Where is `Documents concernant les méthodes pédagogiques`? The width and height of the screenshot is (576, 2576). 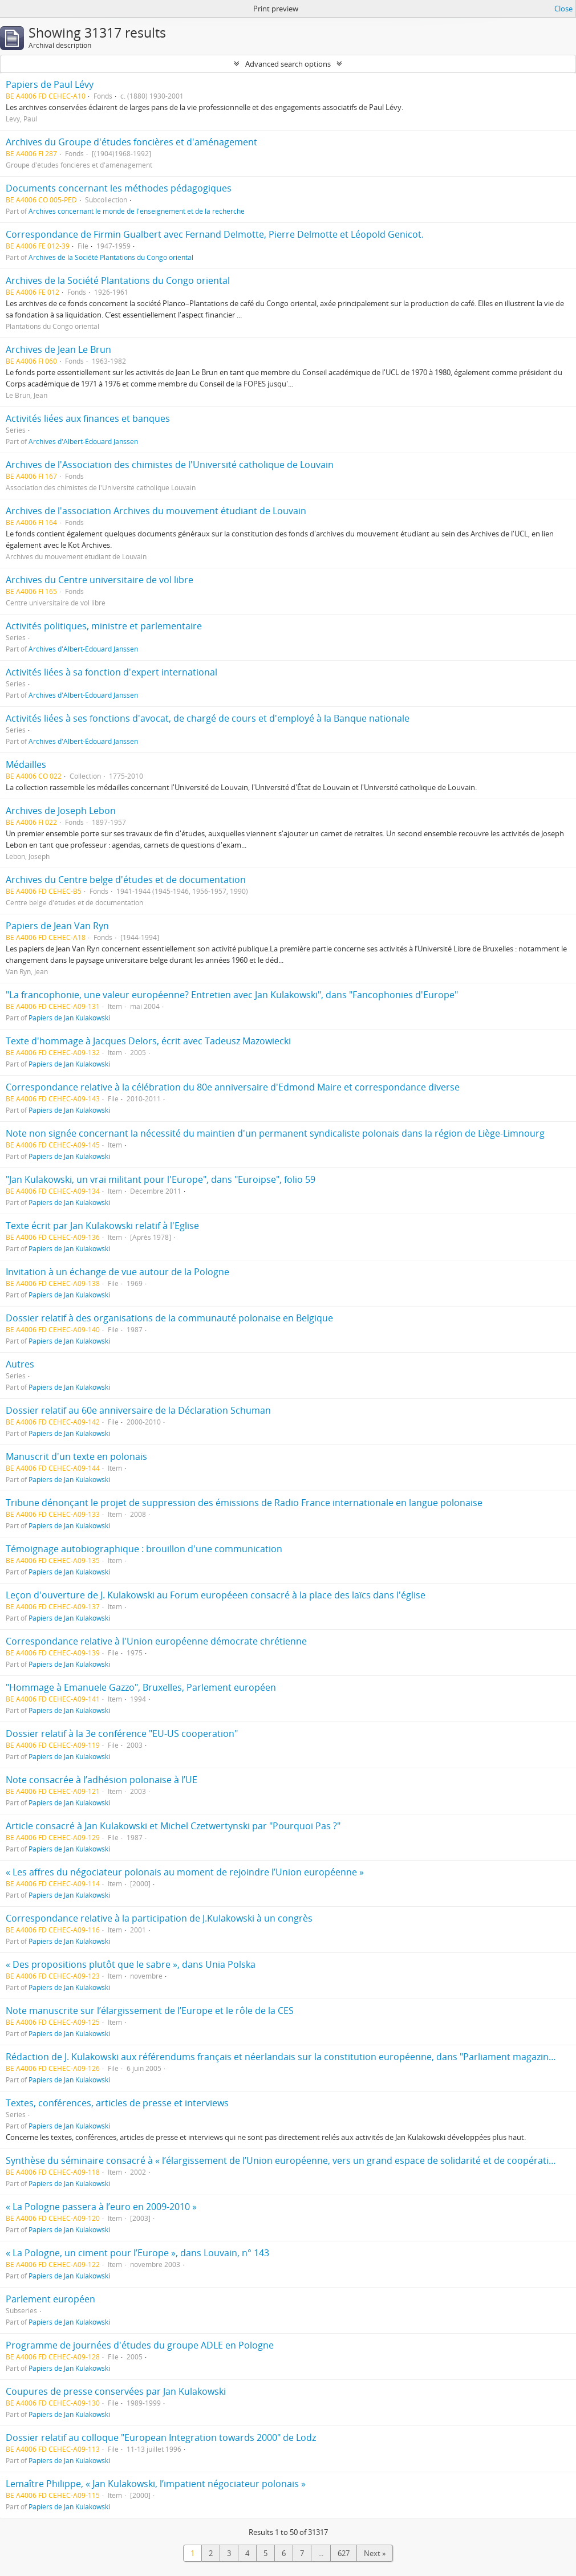 Documents concernant les méthodes pédagogiques is located at coordinates (119, 188).